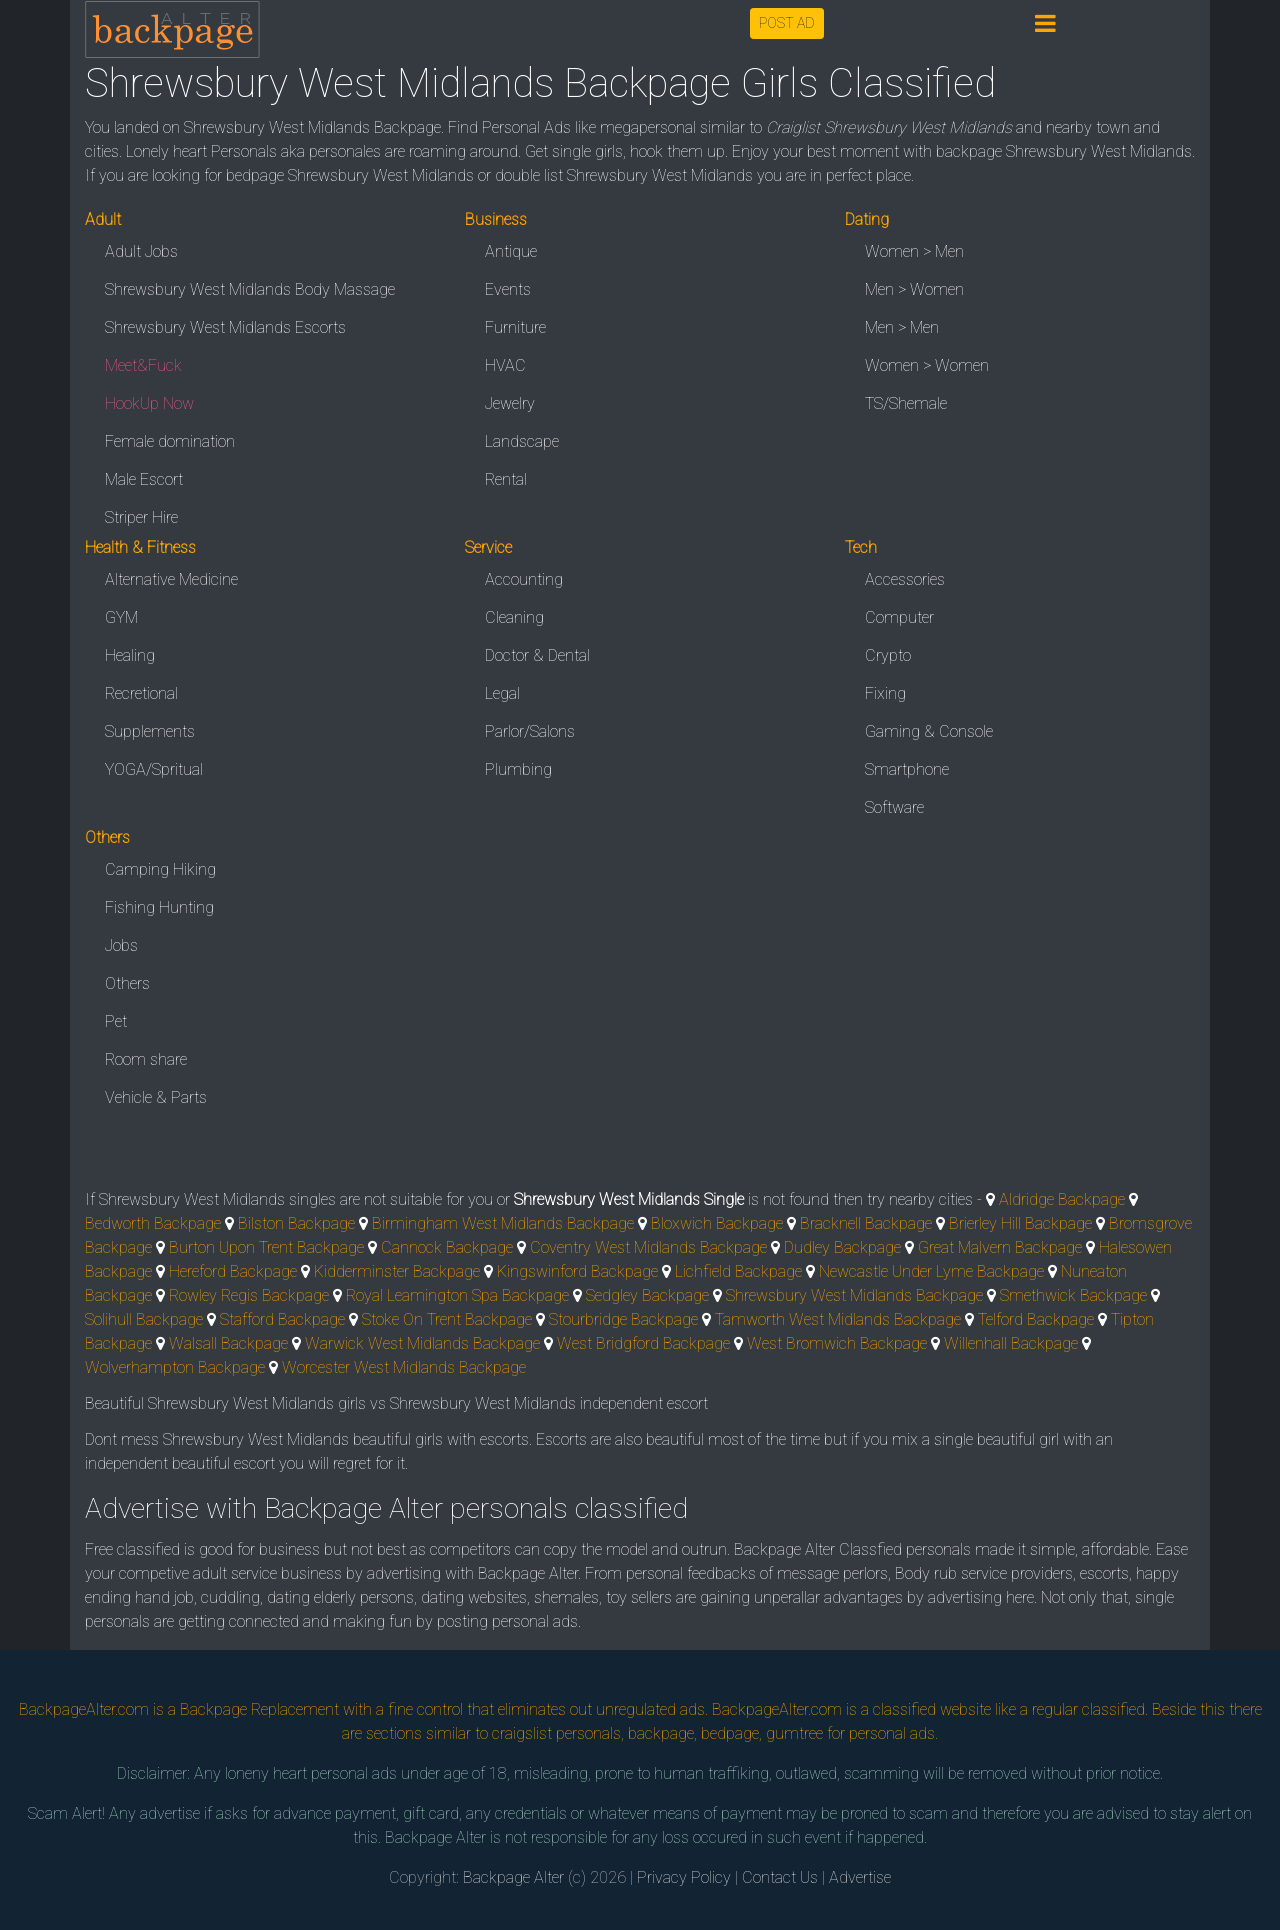 Image resolution: width=1280 pixels, height=1930 pixels. What do you see at coordinates (225, 327) in the screenshot?
I see `Shrewsbury West Midlands Escorts` at bounding box center [225, 327].